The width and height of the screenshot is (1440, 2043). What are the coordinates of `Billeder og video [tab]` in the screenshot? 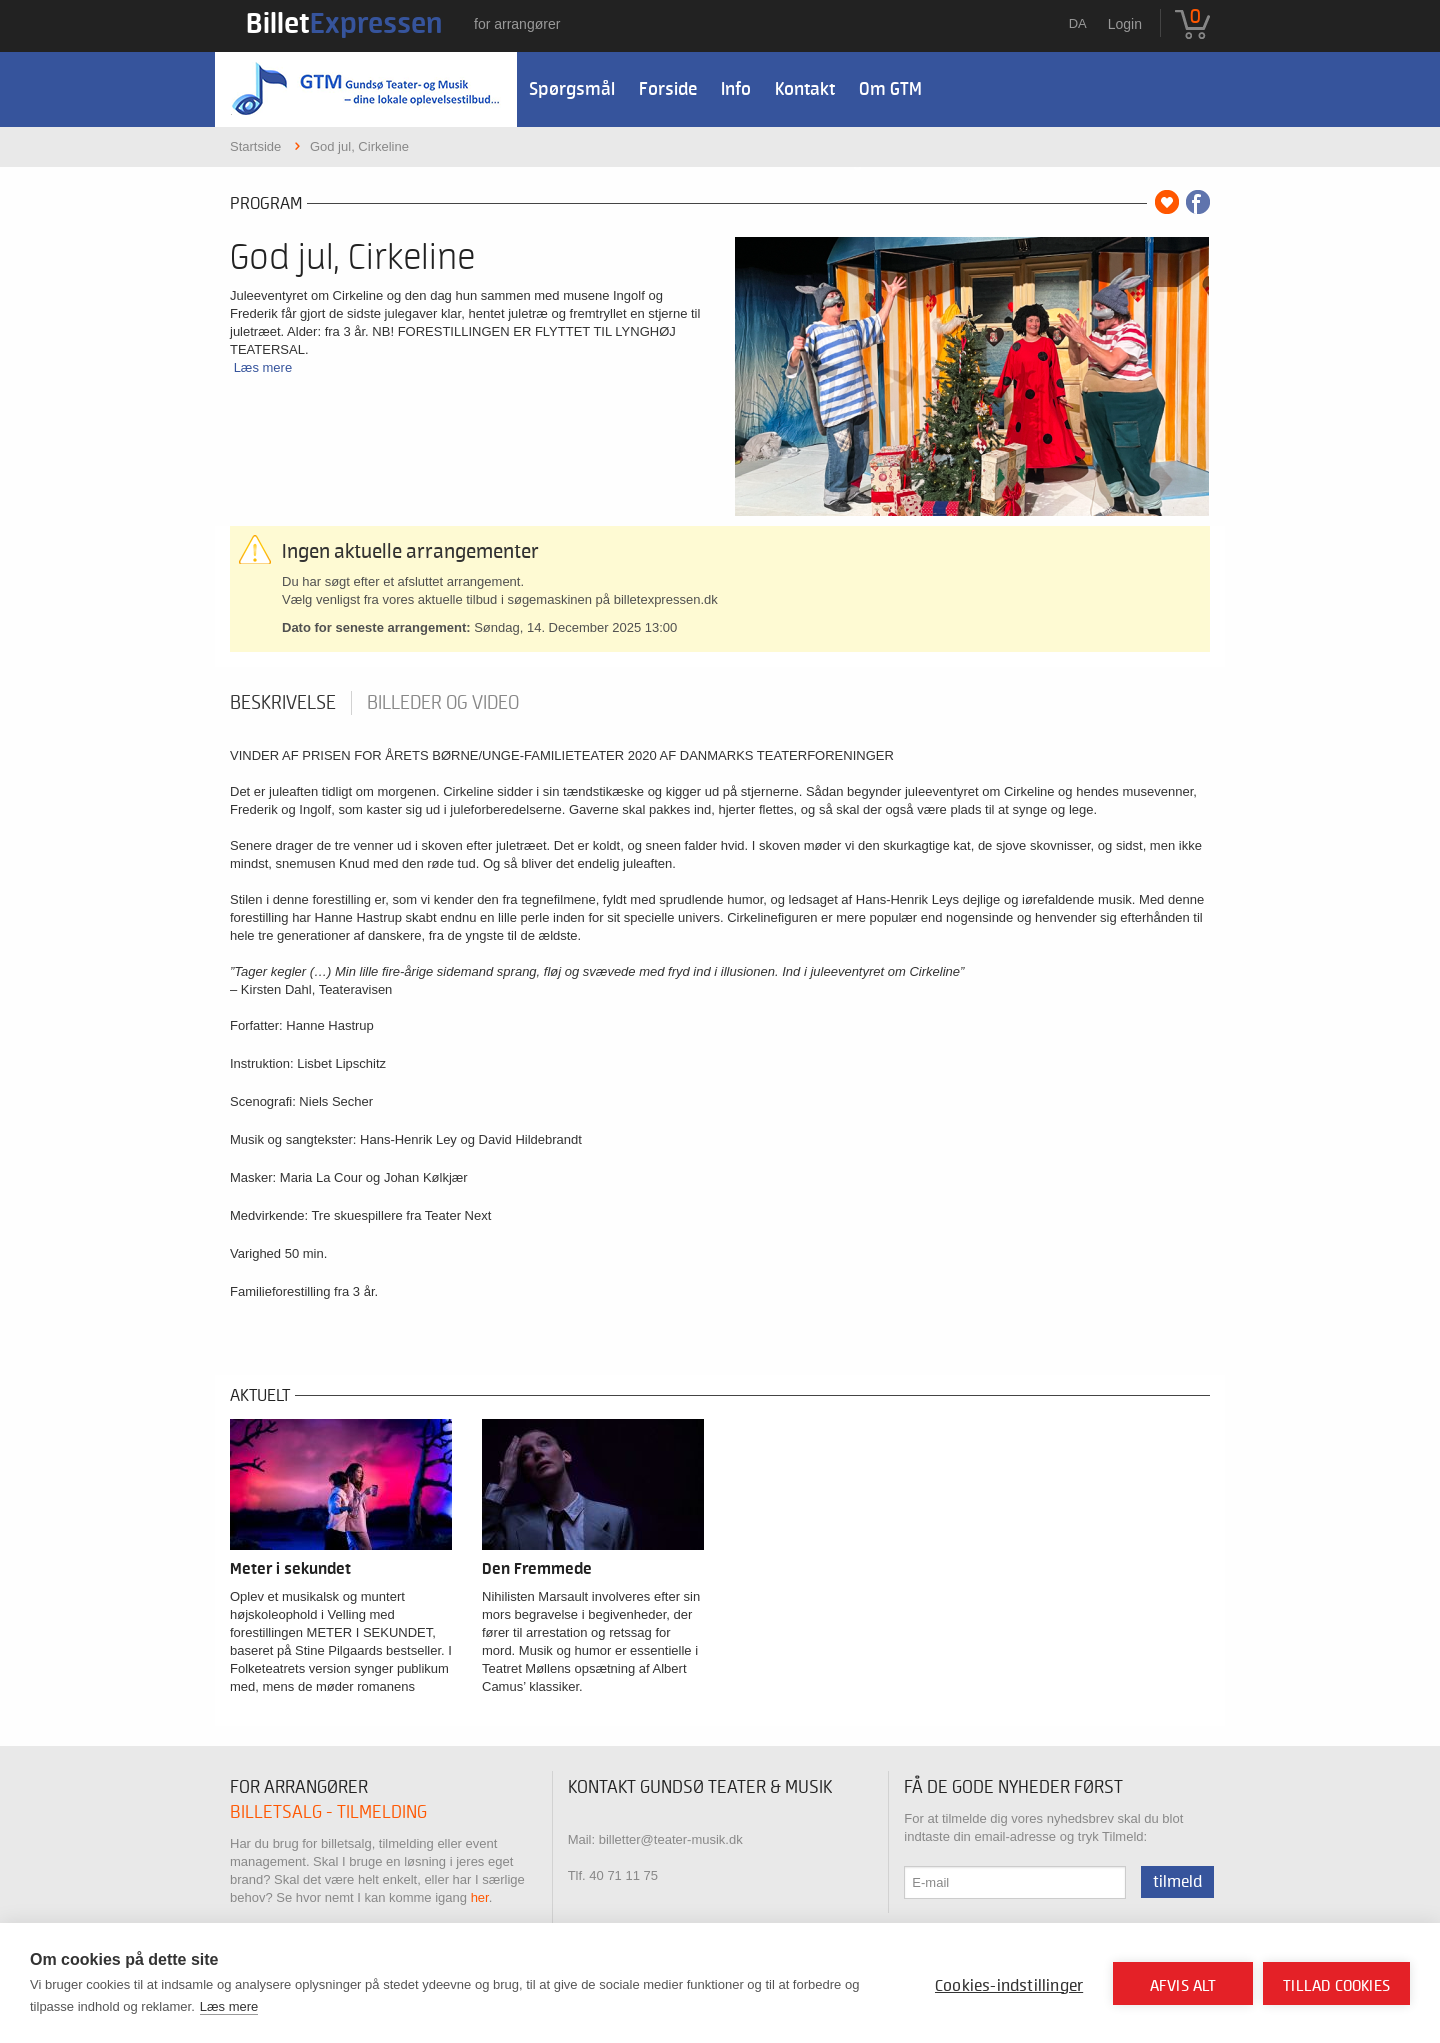 It's located at (443, 703).